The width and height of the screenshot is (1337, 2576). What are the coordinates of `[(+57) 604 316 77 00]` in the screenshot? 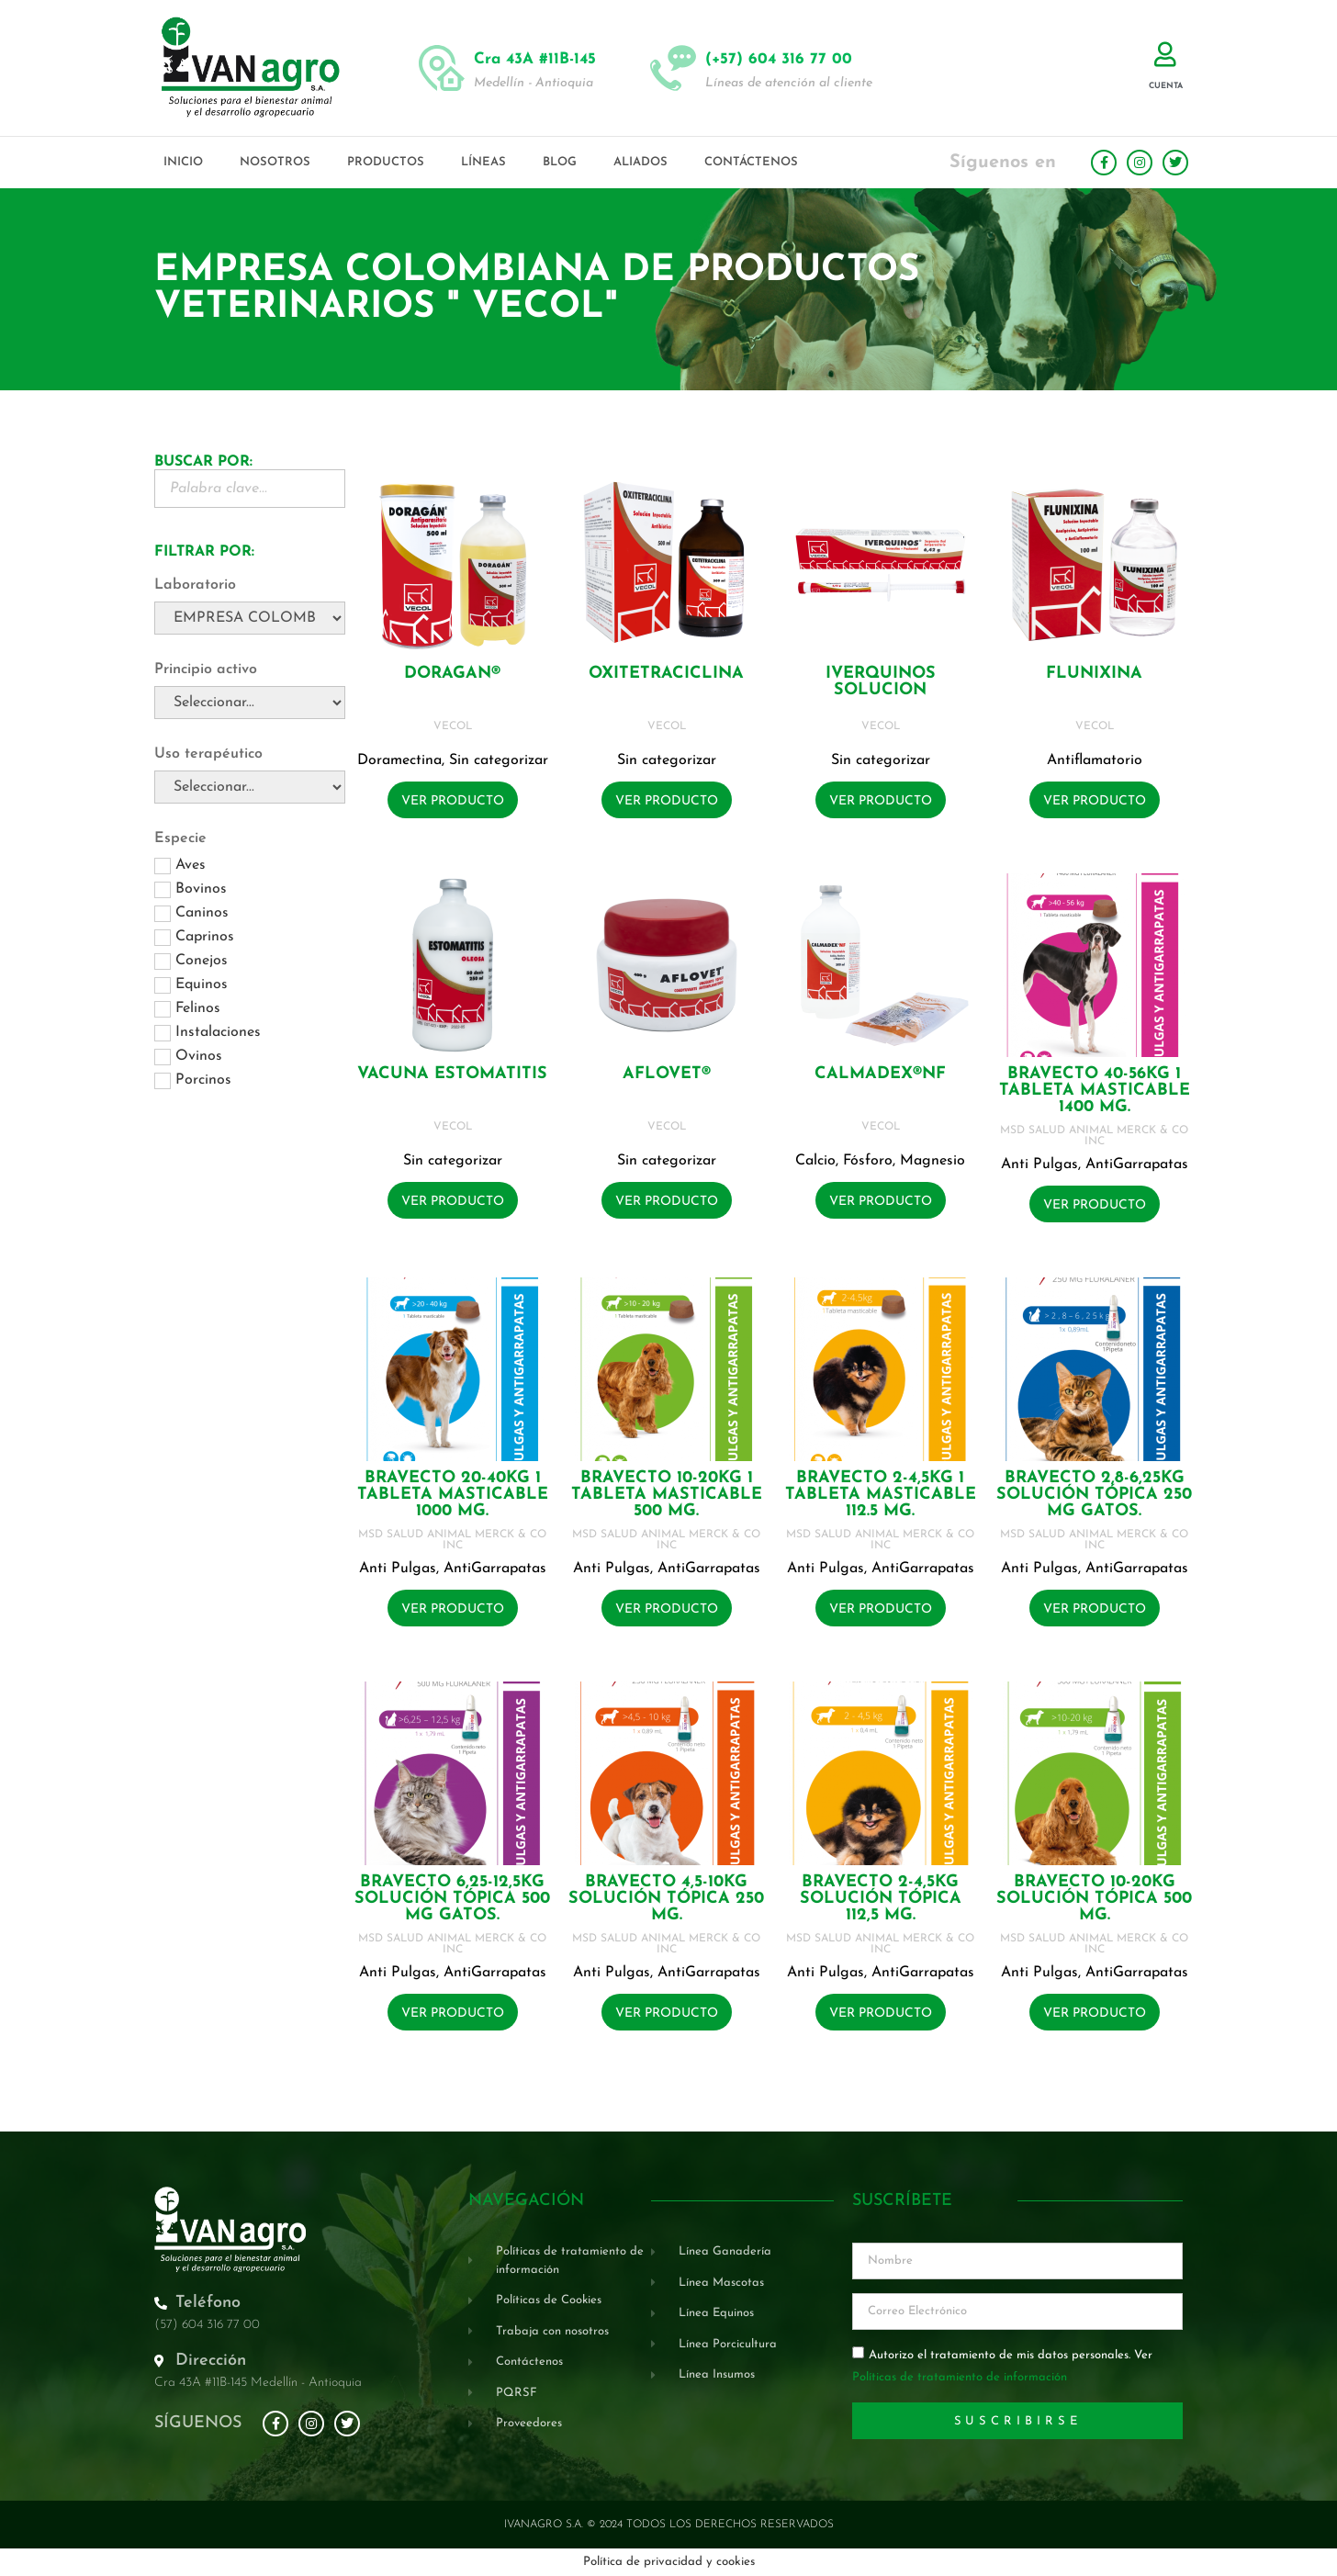 It's located at (673, 68).